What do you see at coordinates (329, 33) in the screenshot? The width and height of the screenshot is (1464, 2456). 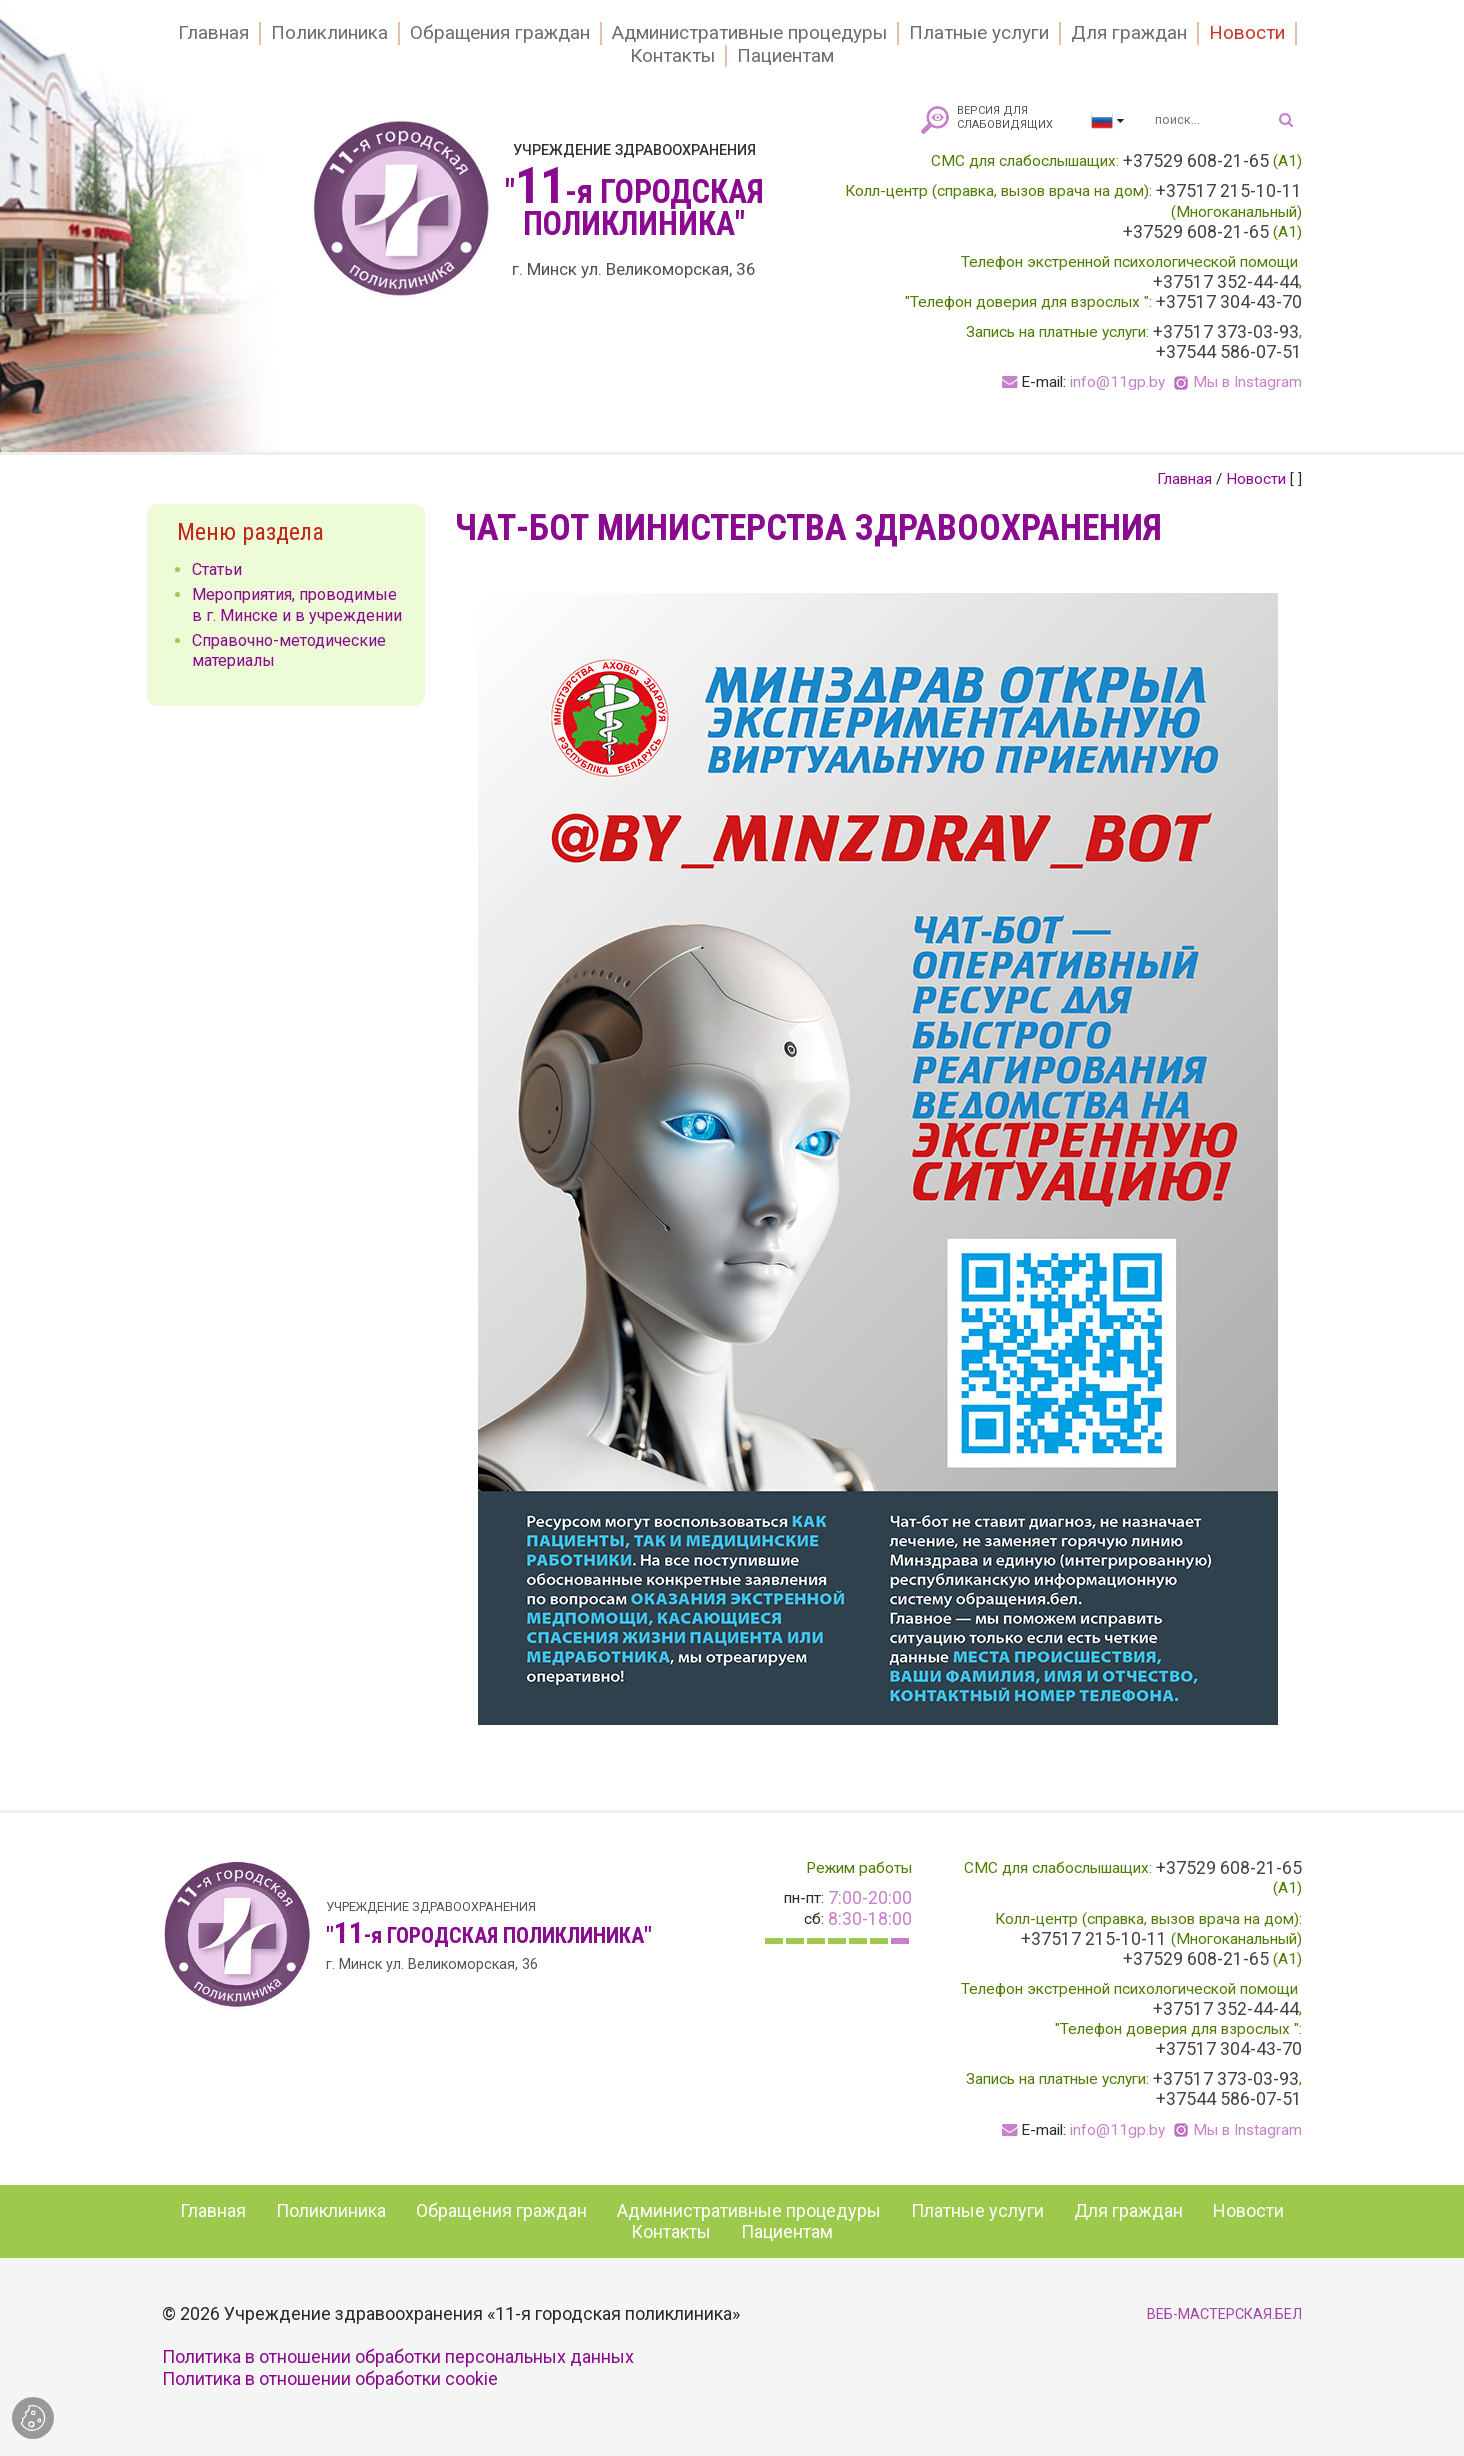 I see `Поликлиника` at bounding box center [329, 33].